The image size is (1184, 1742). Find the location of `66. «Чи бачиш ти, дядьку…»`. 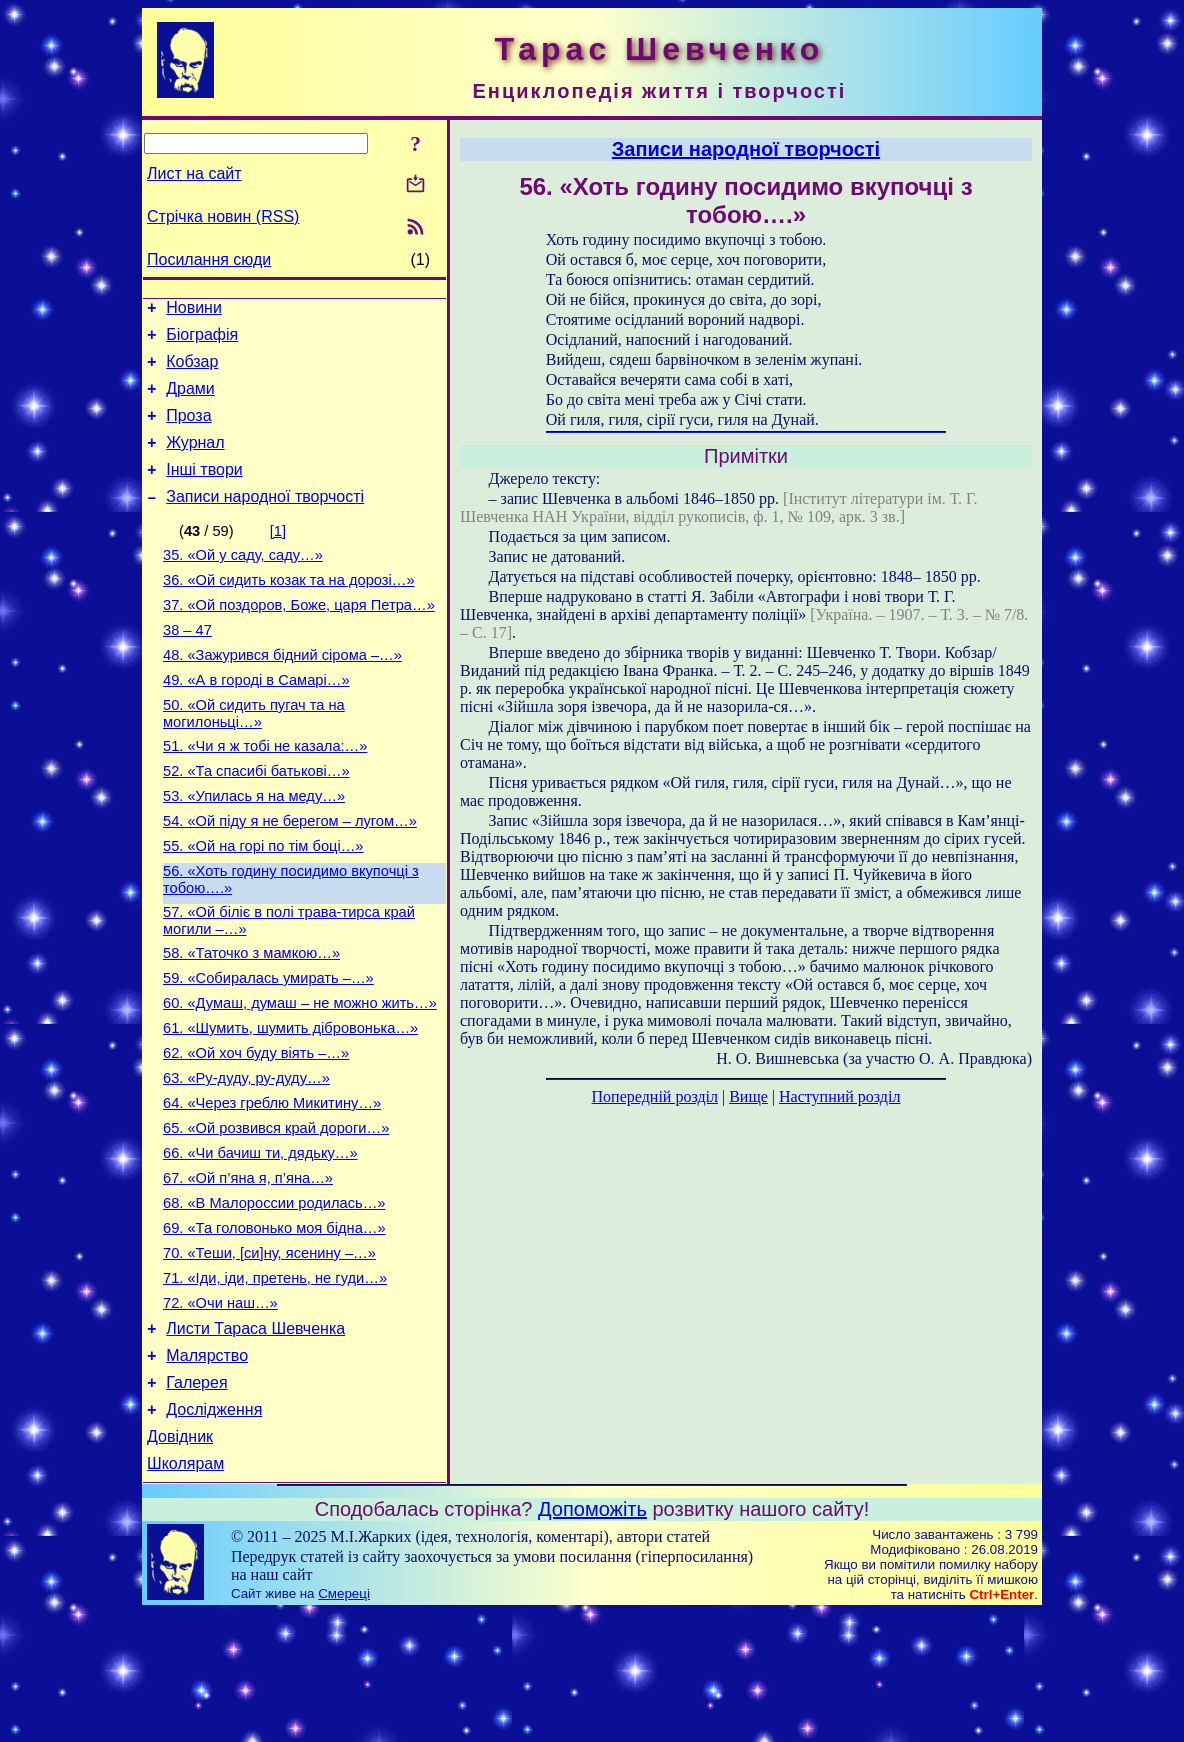

66. «Чи бачиш ти, дядьку…» is located at coordinates (260, 1246).